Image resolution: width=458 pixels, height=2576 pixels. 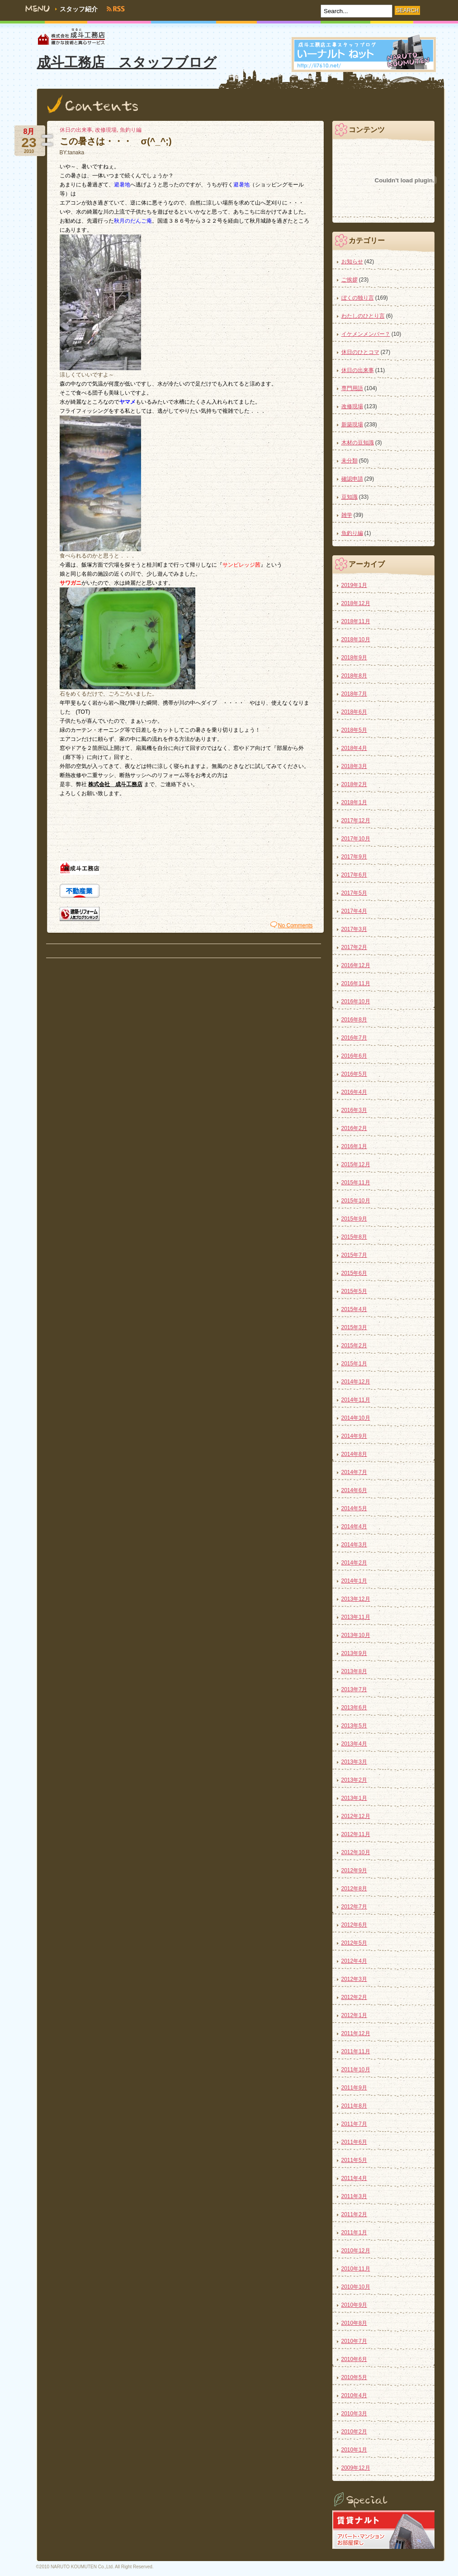 What do you see at coordinates (354, 2160) in the screenshot?
I see `2011年5月` at bounding box center [354, 2160].